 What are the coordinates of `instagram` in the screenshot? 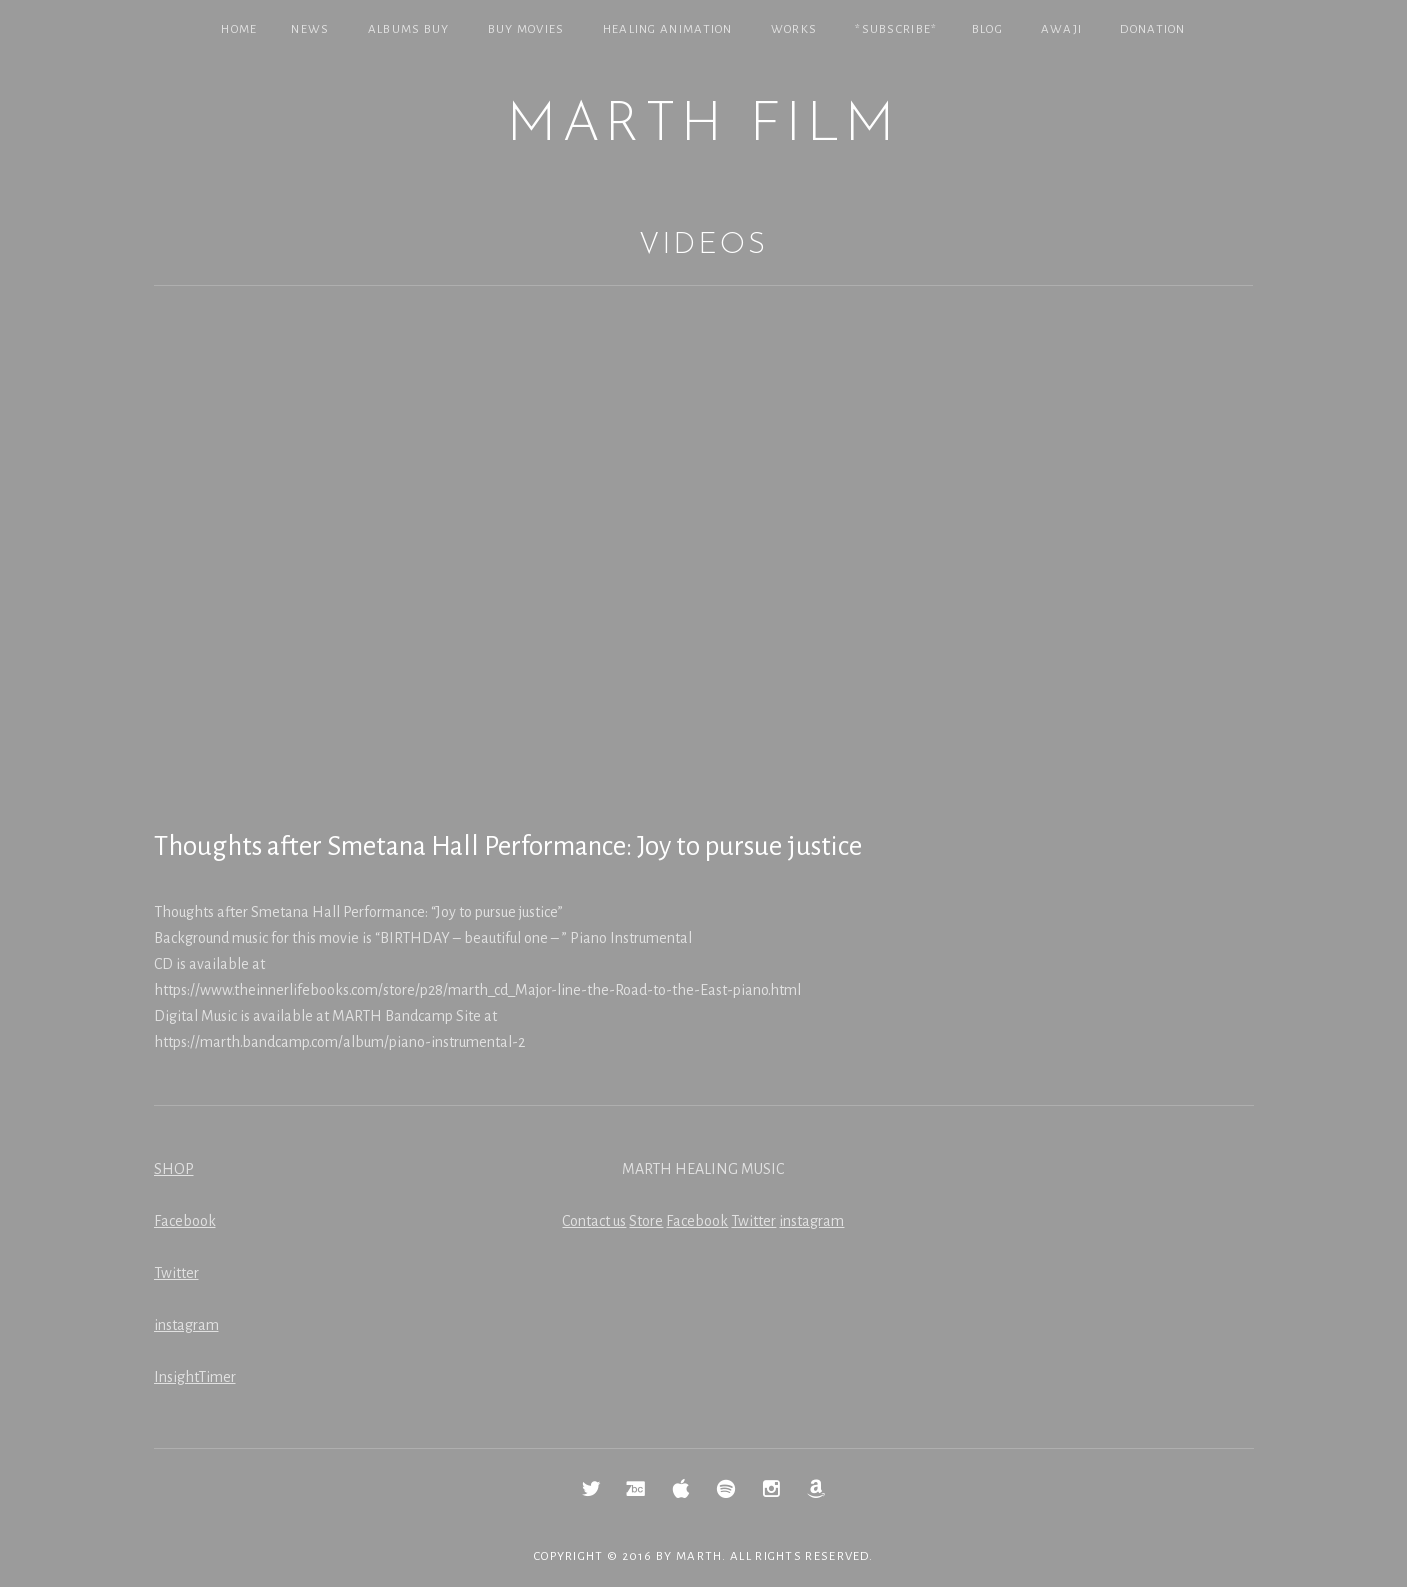 It's located at (186, 1325).